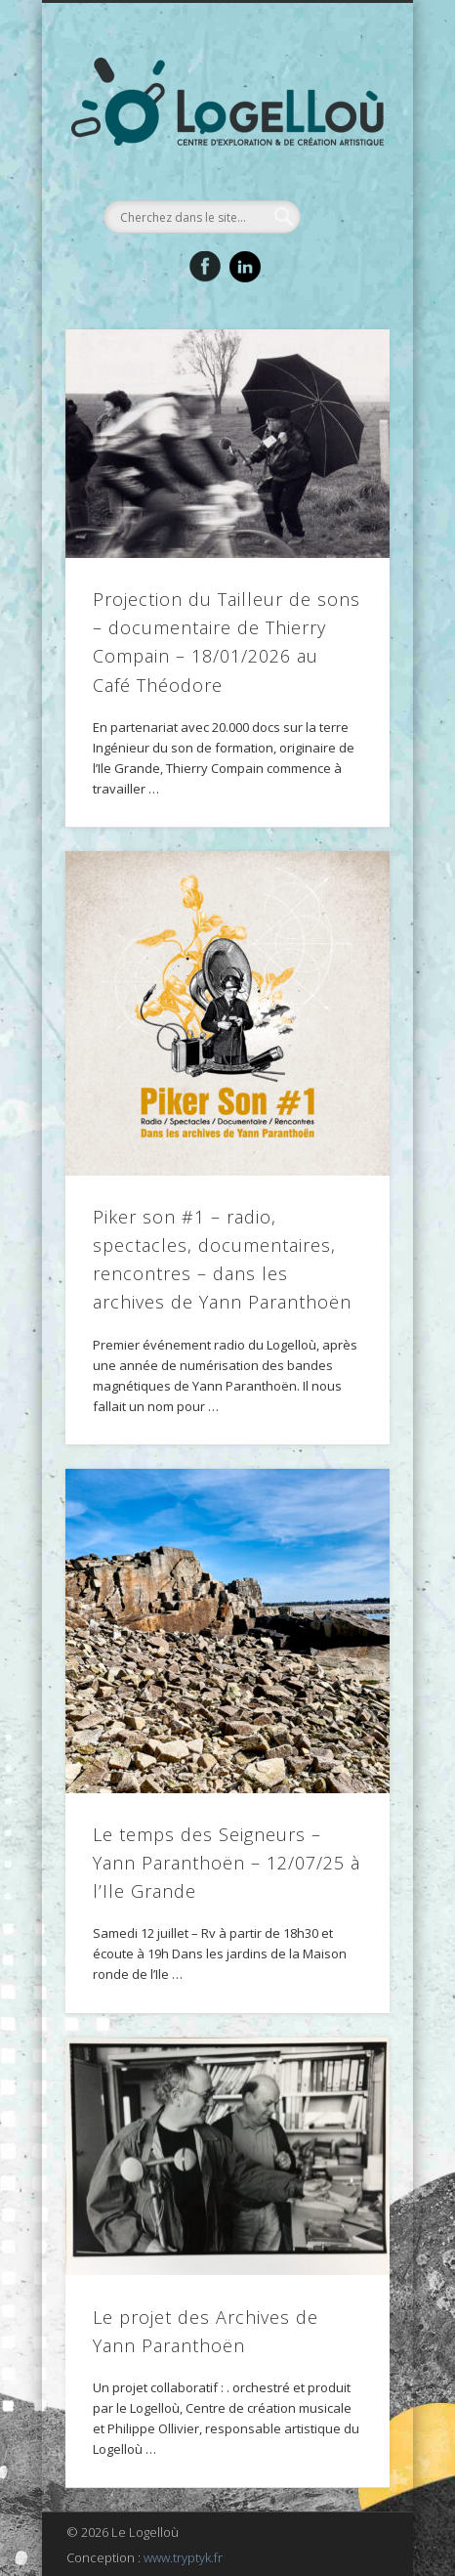 The image size is (455, 2576). Describe the element at coordinates (205, 266) in the screenshot. I see `Facebook` at that location.